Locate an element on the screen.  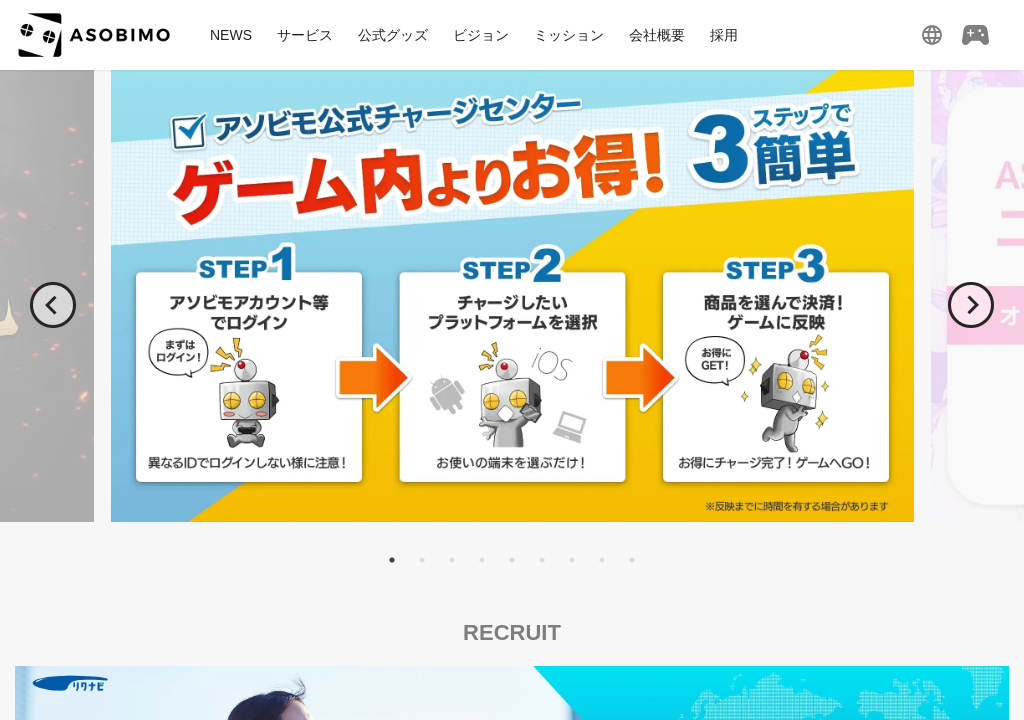
9 [tab] is located at coordinates (632, 560).